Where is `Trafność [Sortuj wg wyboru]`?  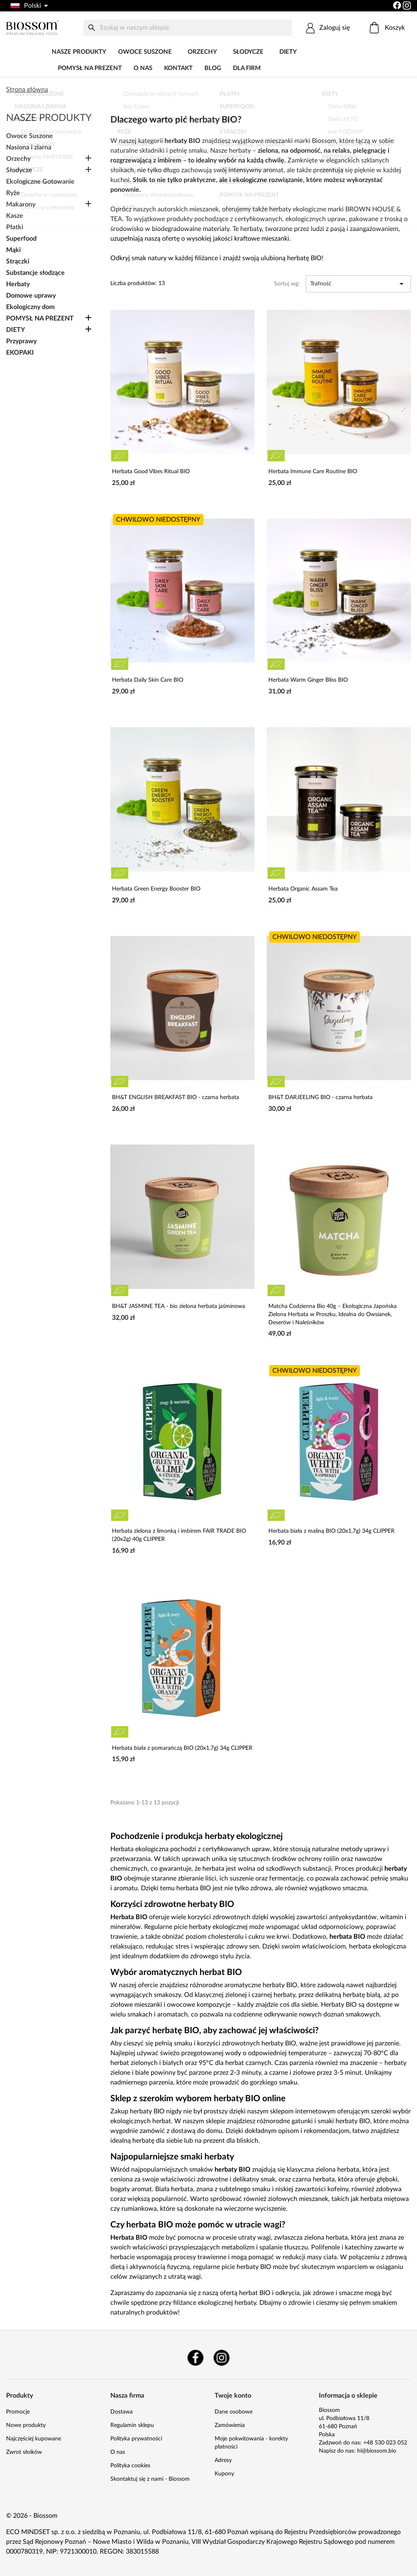 Trafność [Sortuj wg wyboru] is located at coordinates (358, 284).